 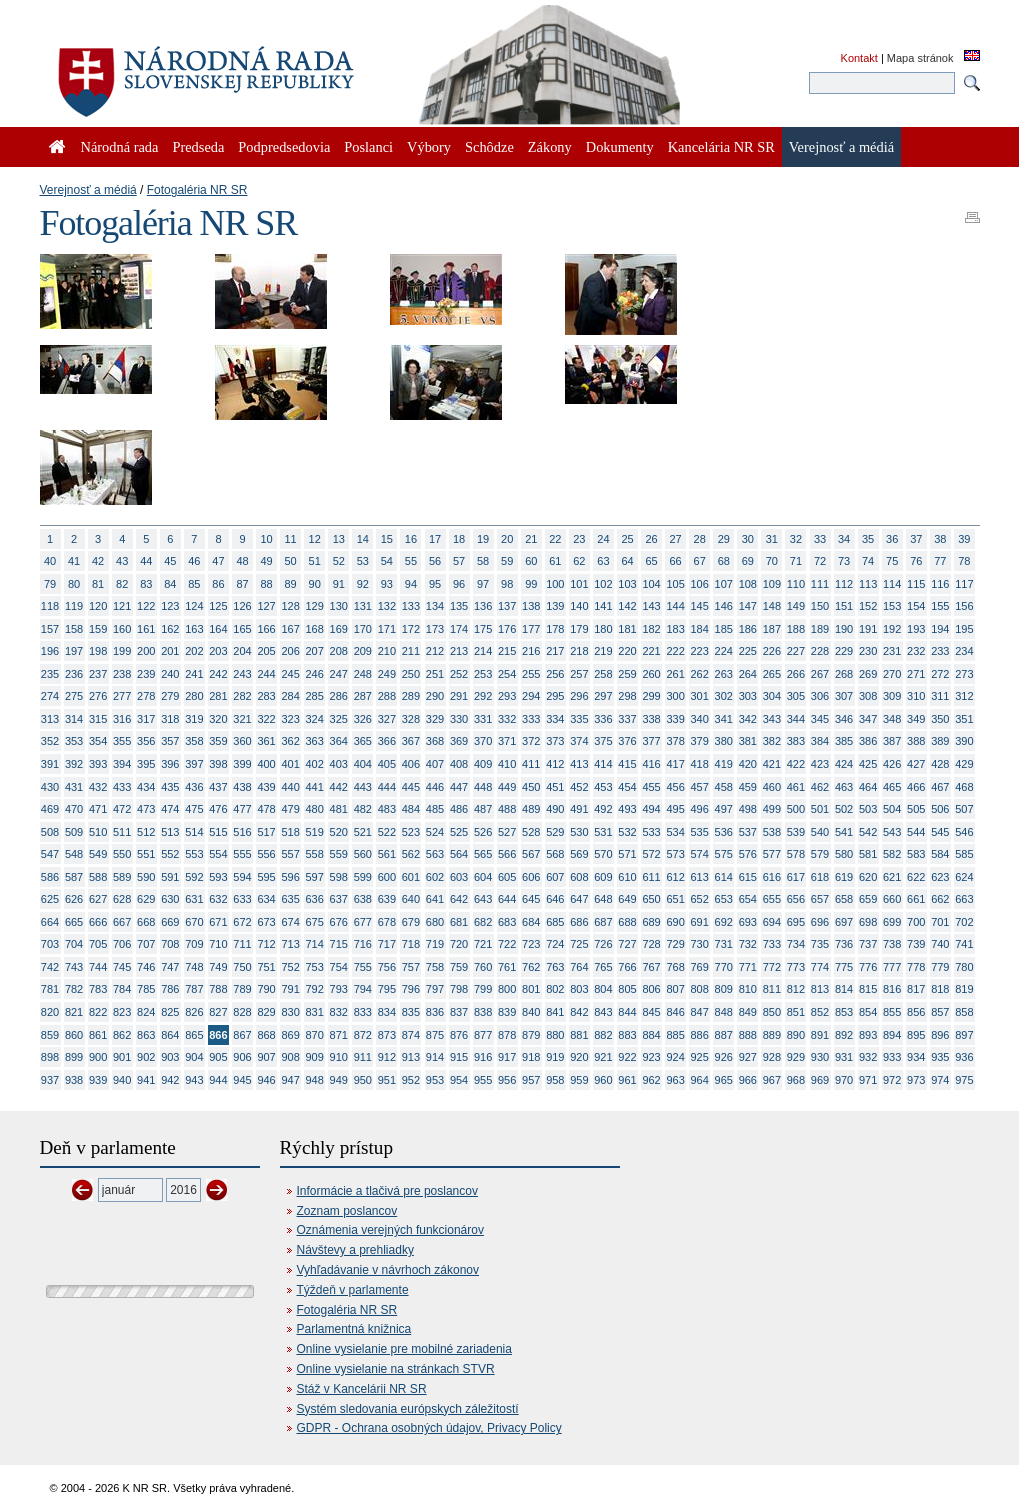 I want to click on 896, so click(x=940, y=1035).